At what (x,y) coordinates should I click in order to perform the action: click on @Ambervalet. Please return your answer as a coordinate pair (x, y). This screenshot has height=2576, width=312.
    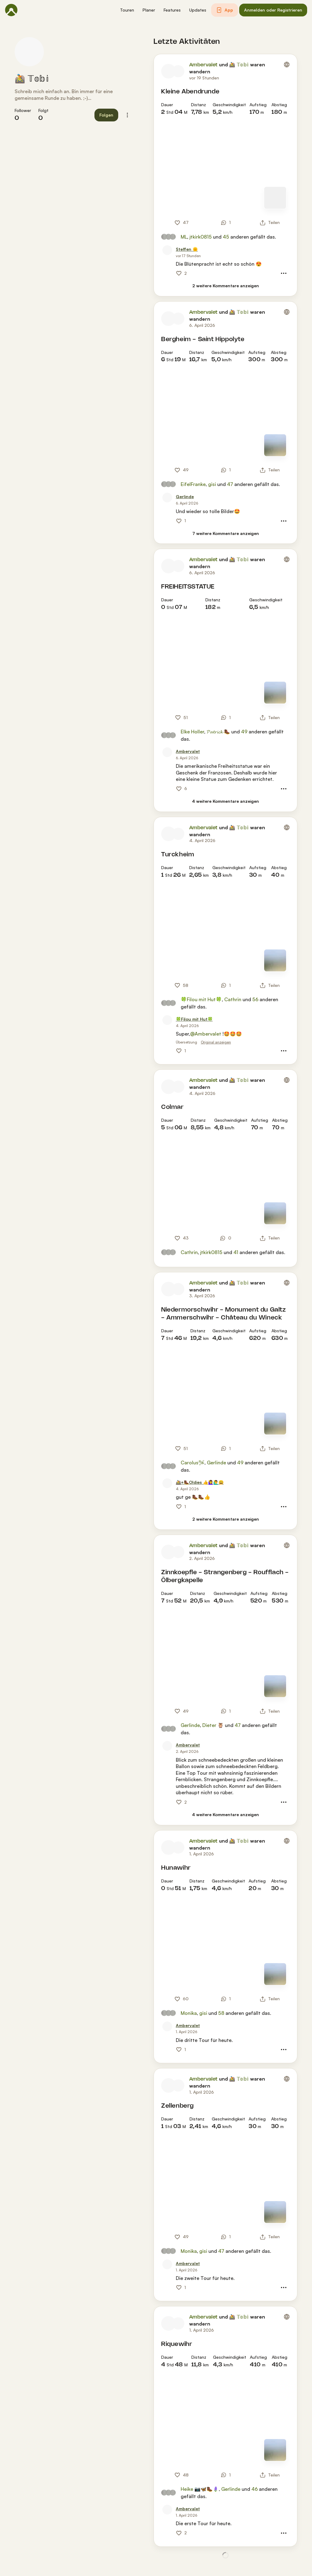
    Looking at the image, I should click on (205, 1034).